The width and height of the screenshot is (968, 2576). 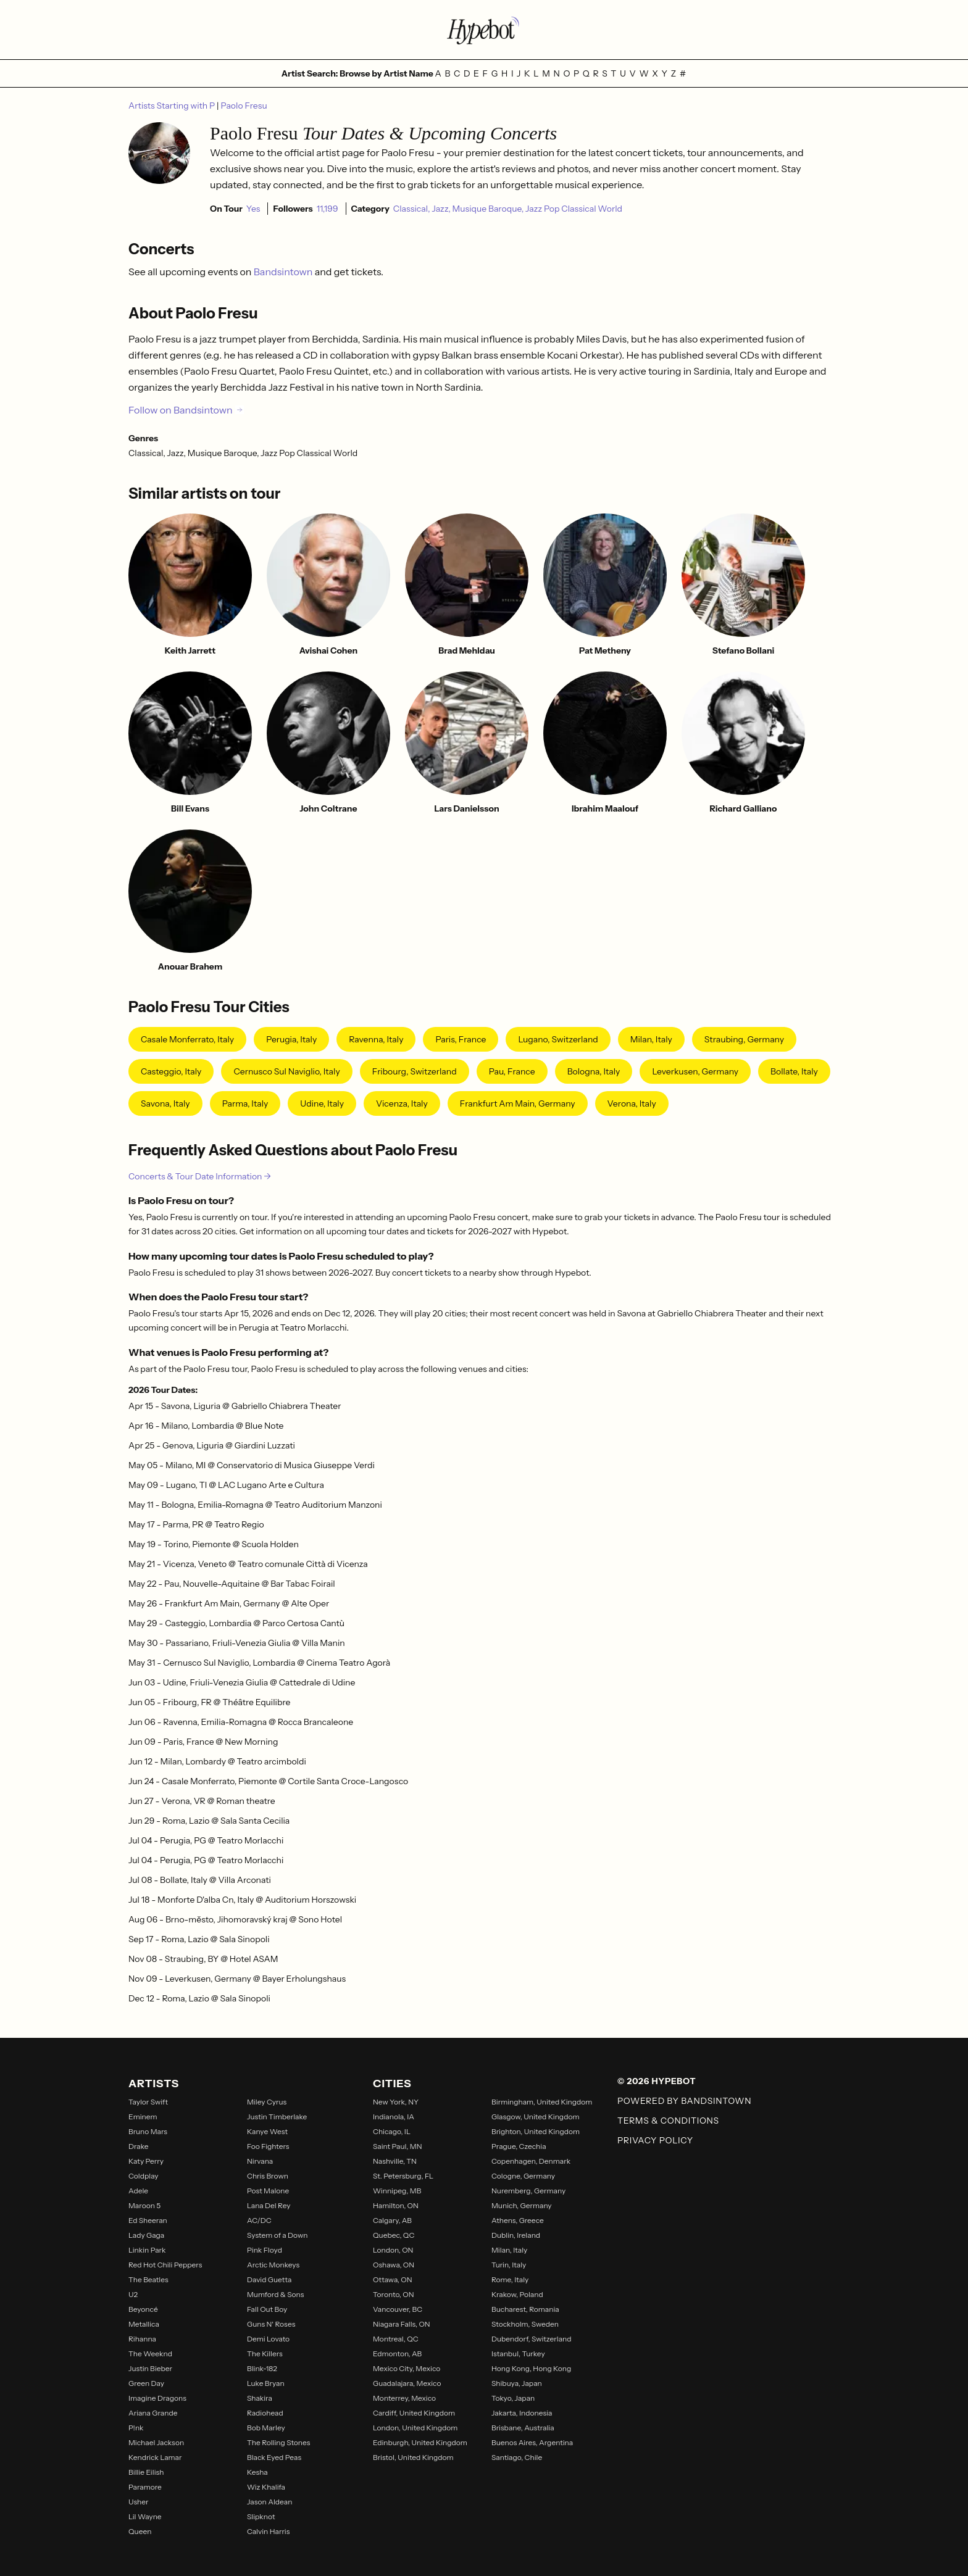 I want to click on Jakarta, Indonesia, so click(x=522, y=2412).